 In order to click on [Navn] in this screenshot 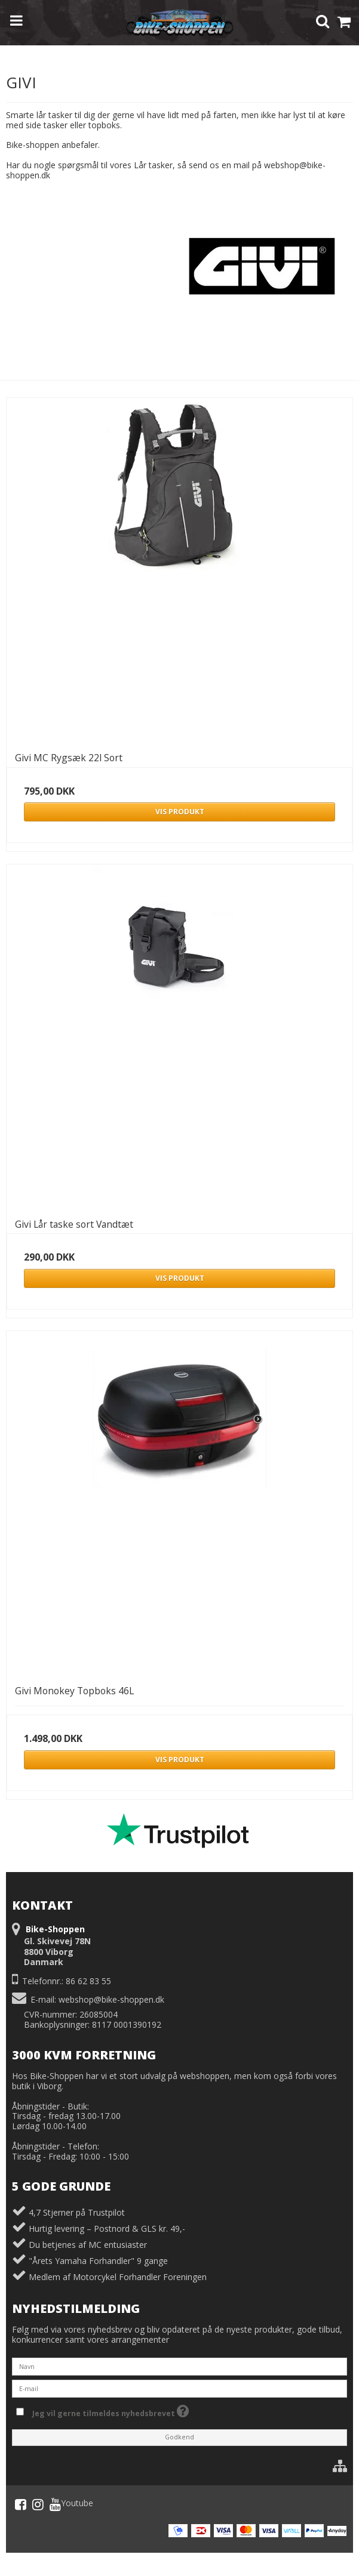, I will do `click(179, 2365)`.